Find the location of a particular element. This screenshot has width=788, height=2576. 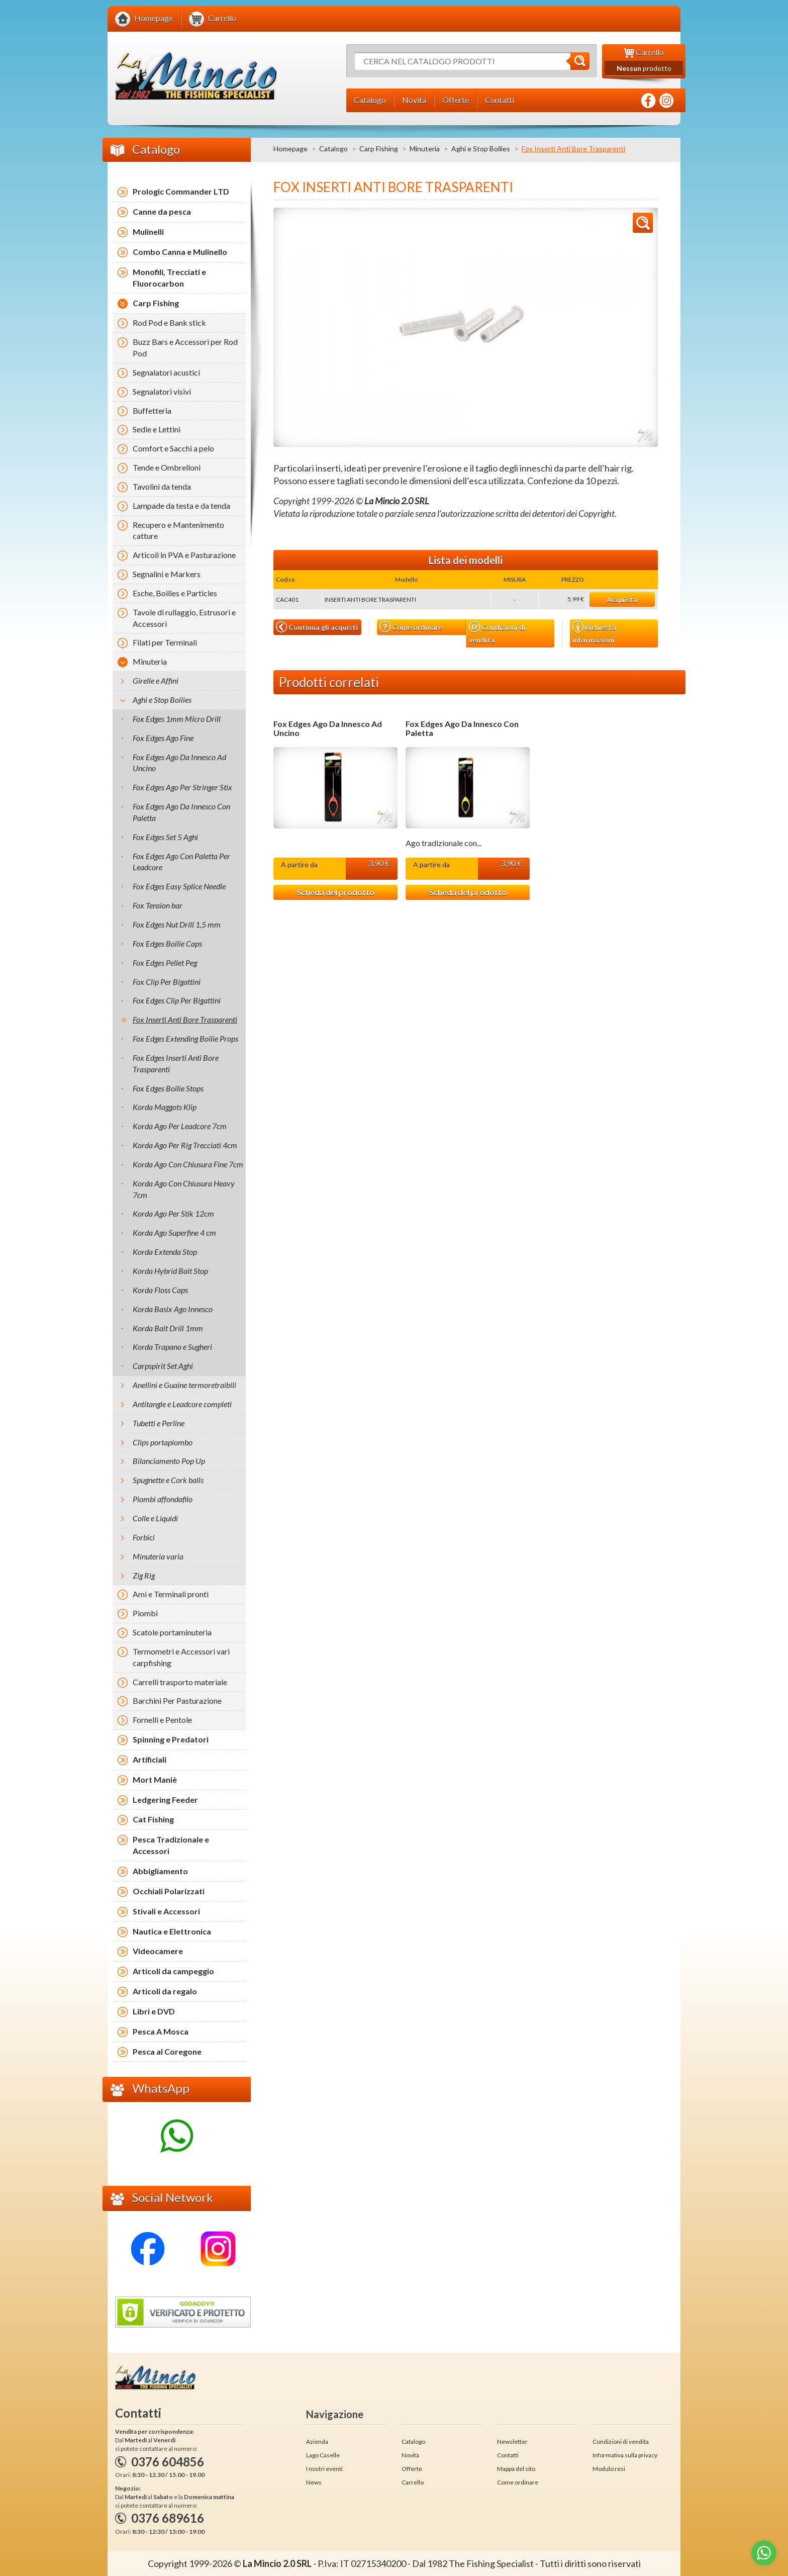

[Go to whatsapp] is located at coordinates (763, 2552).